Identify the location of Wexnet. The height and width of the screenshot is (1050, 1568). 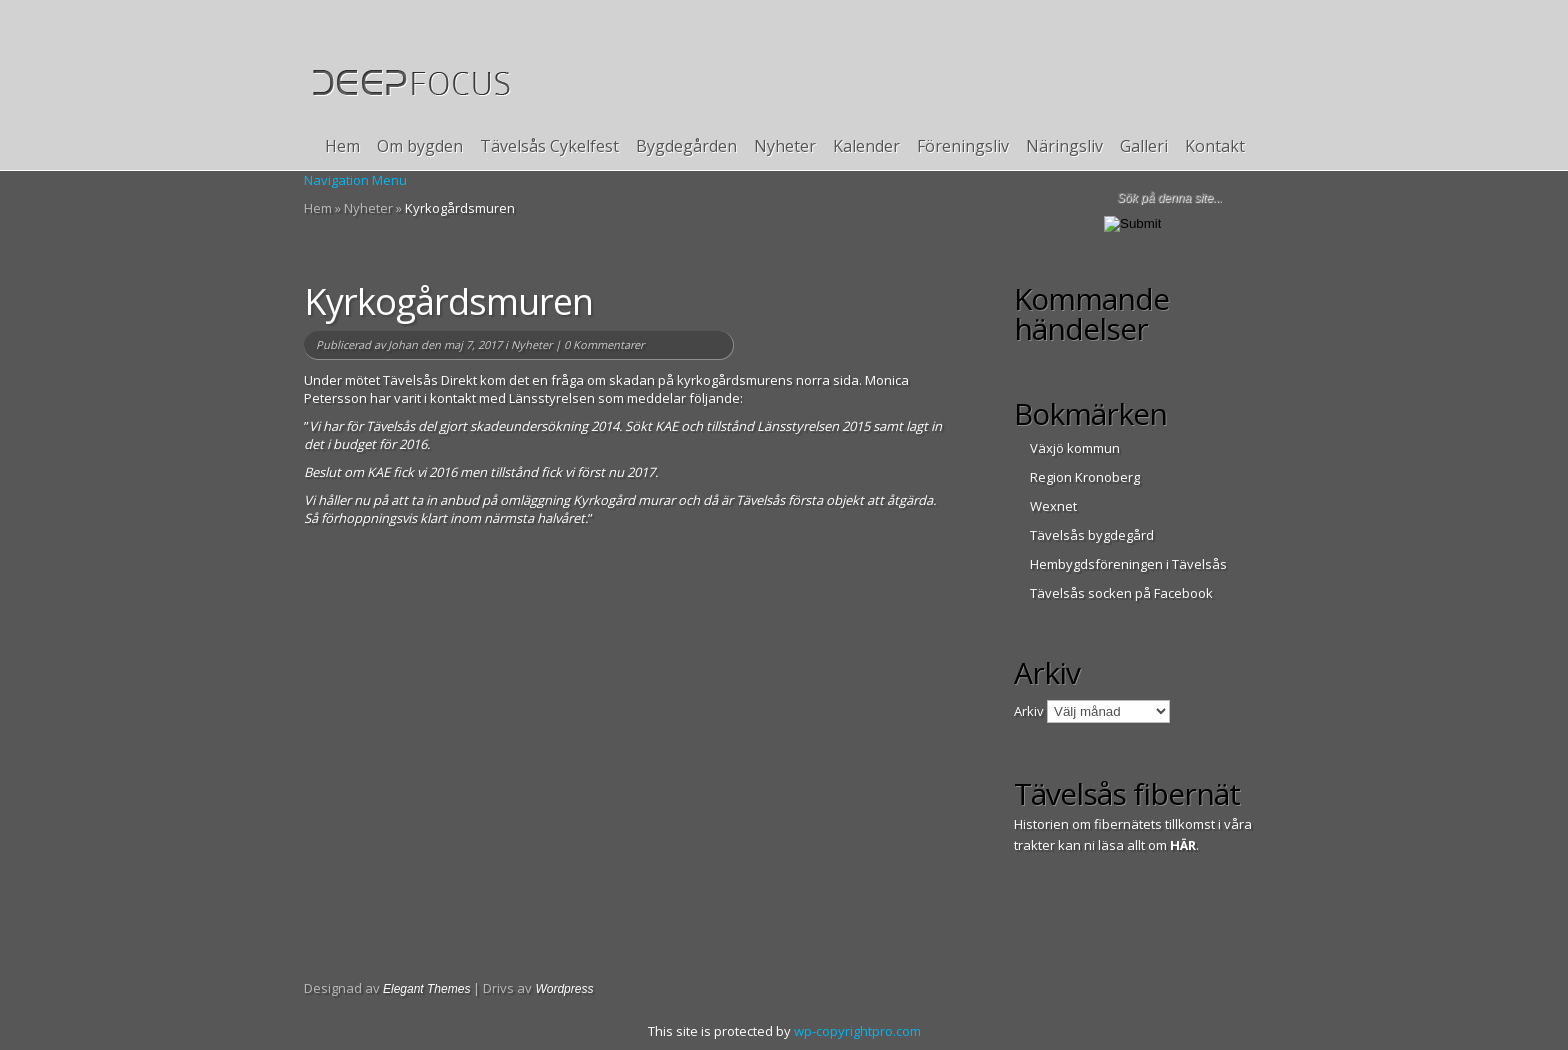
(1053, 506).